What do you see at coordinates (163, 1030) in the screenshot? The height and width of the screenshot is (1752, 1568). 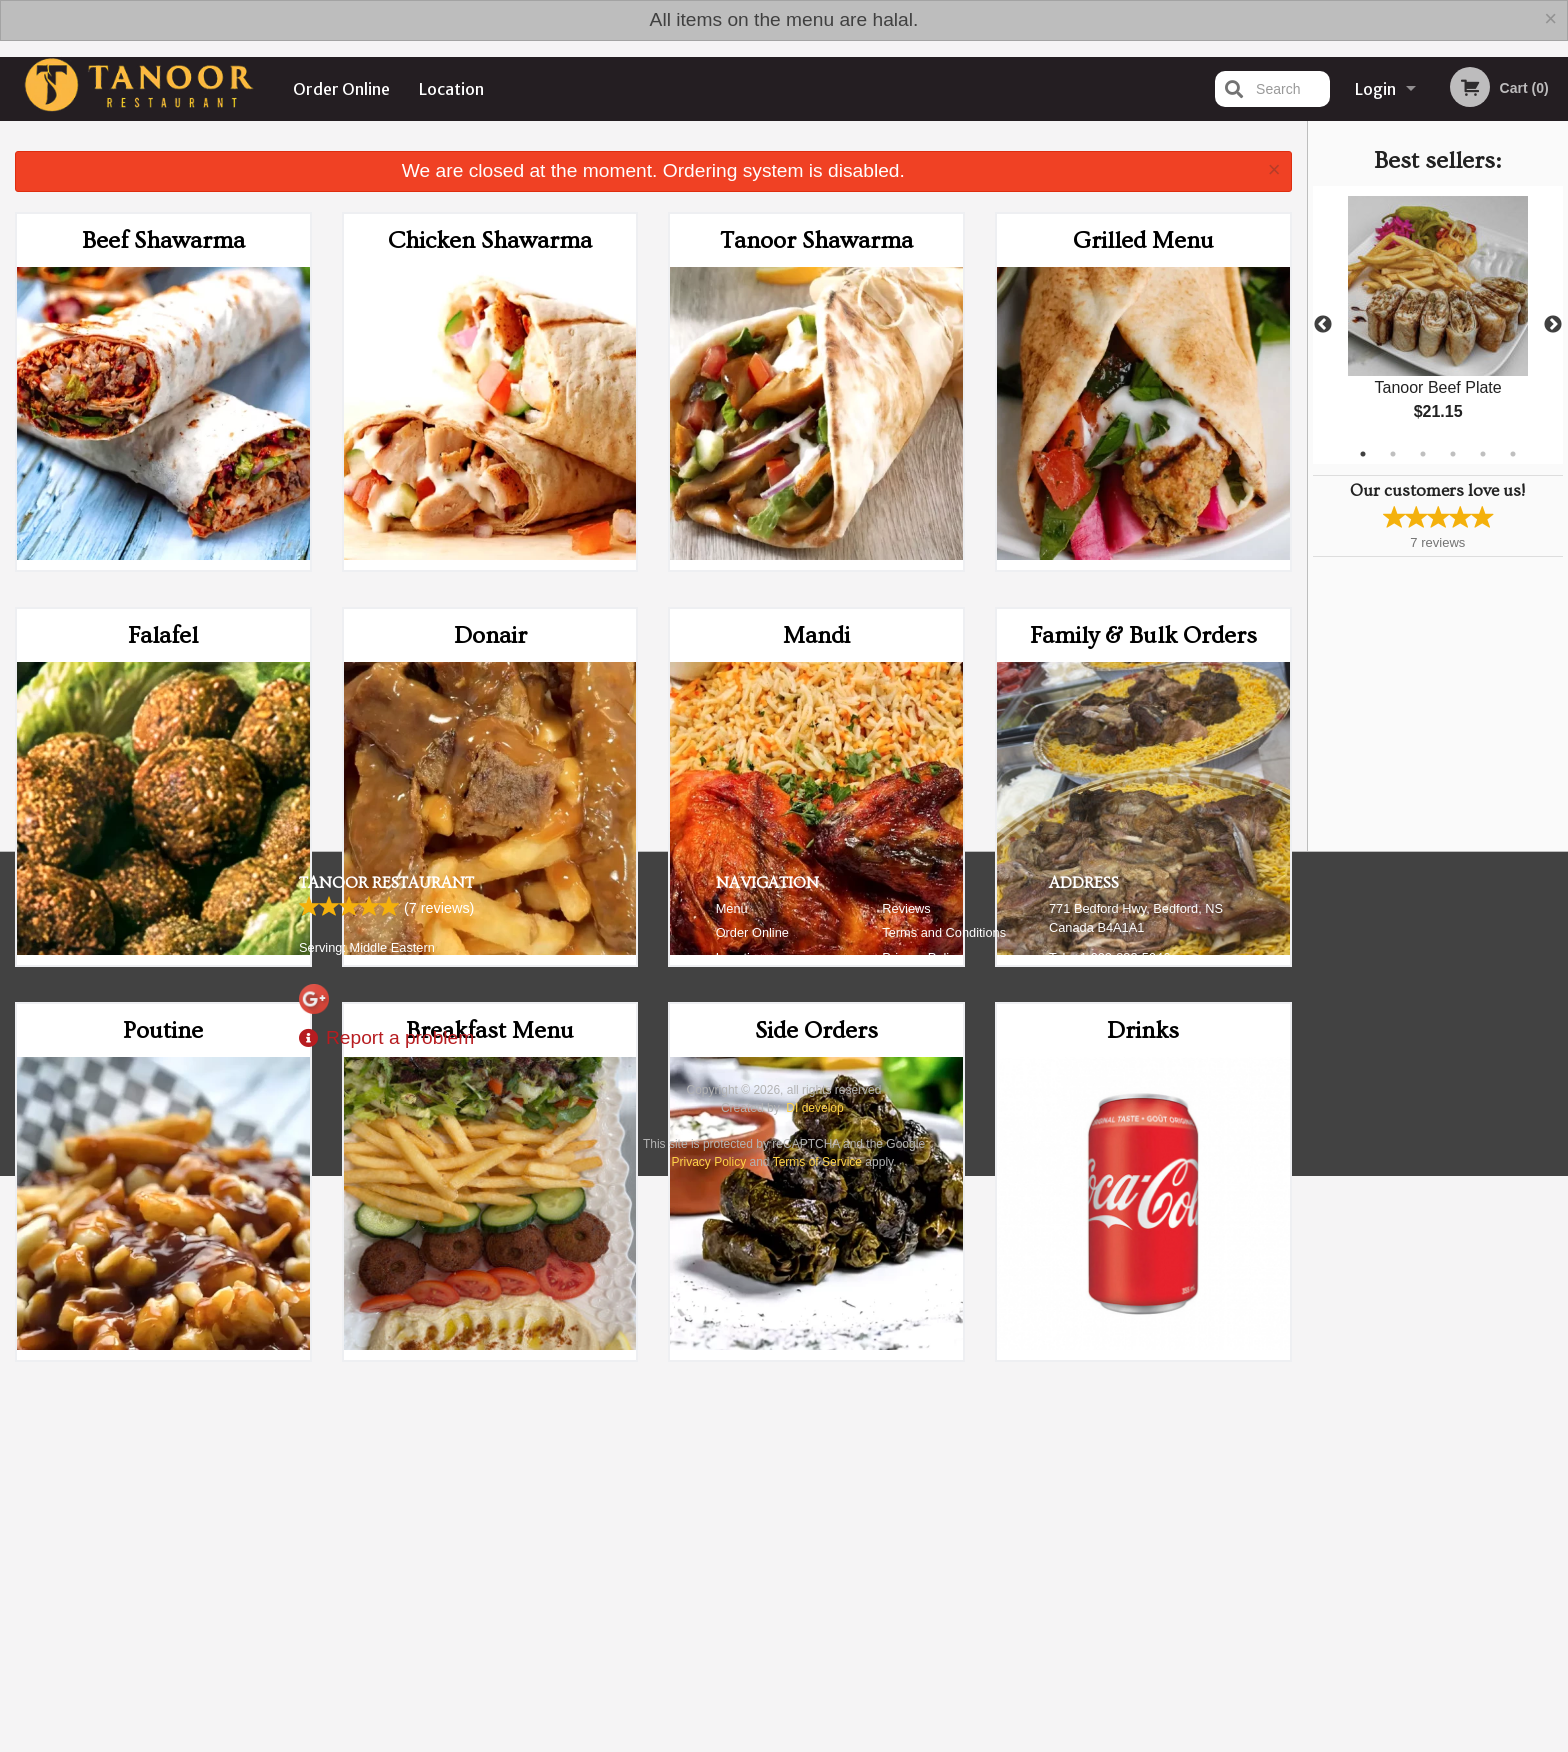 I see `Poutine` at bounding box center [163, 1030].